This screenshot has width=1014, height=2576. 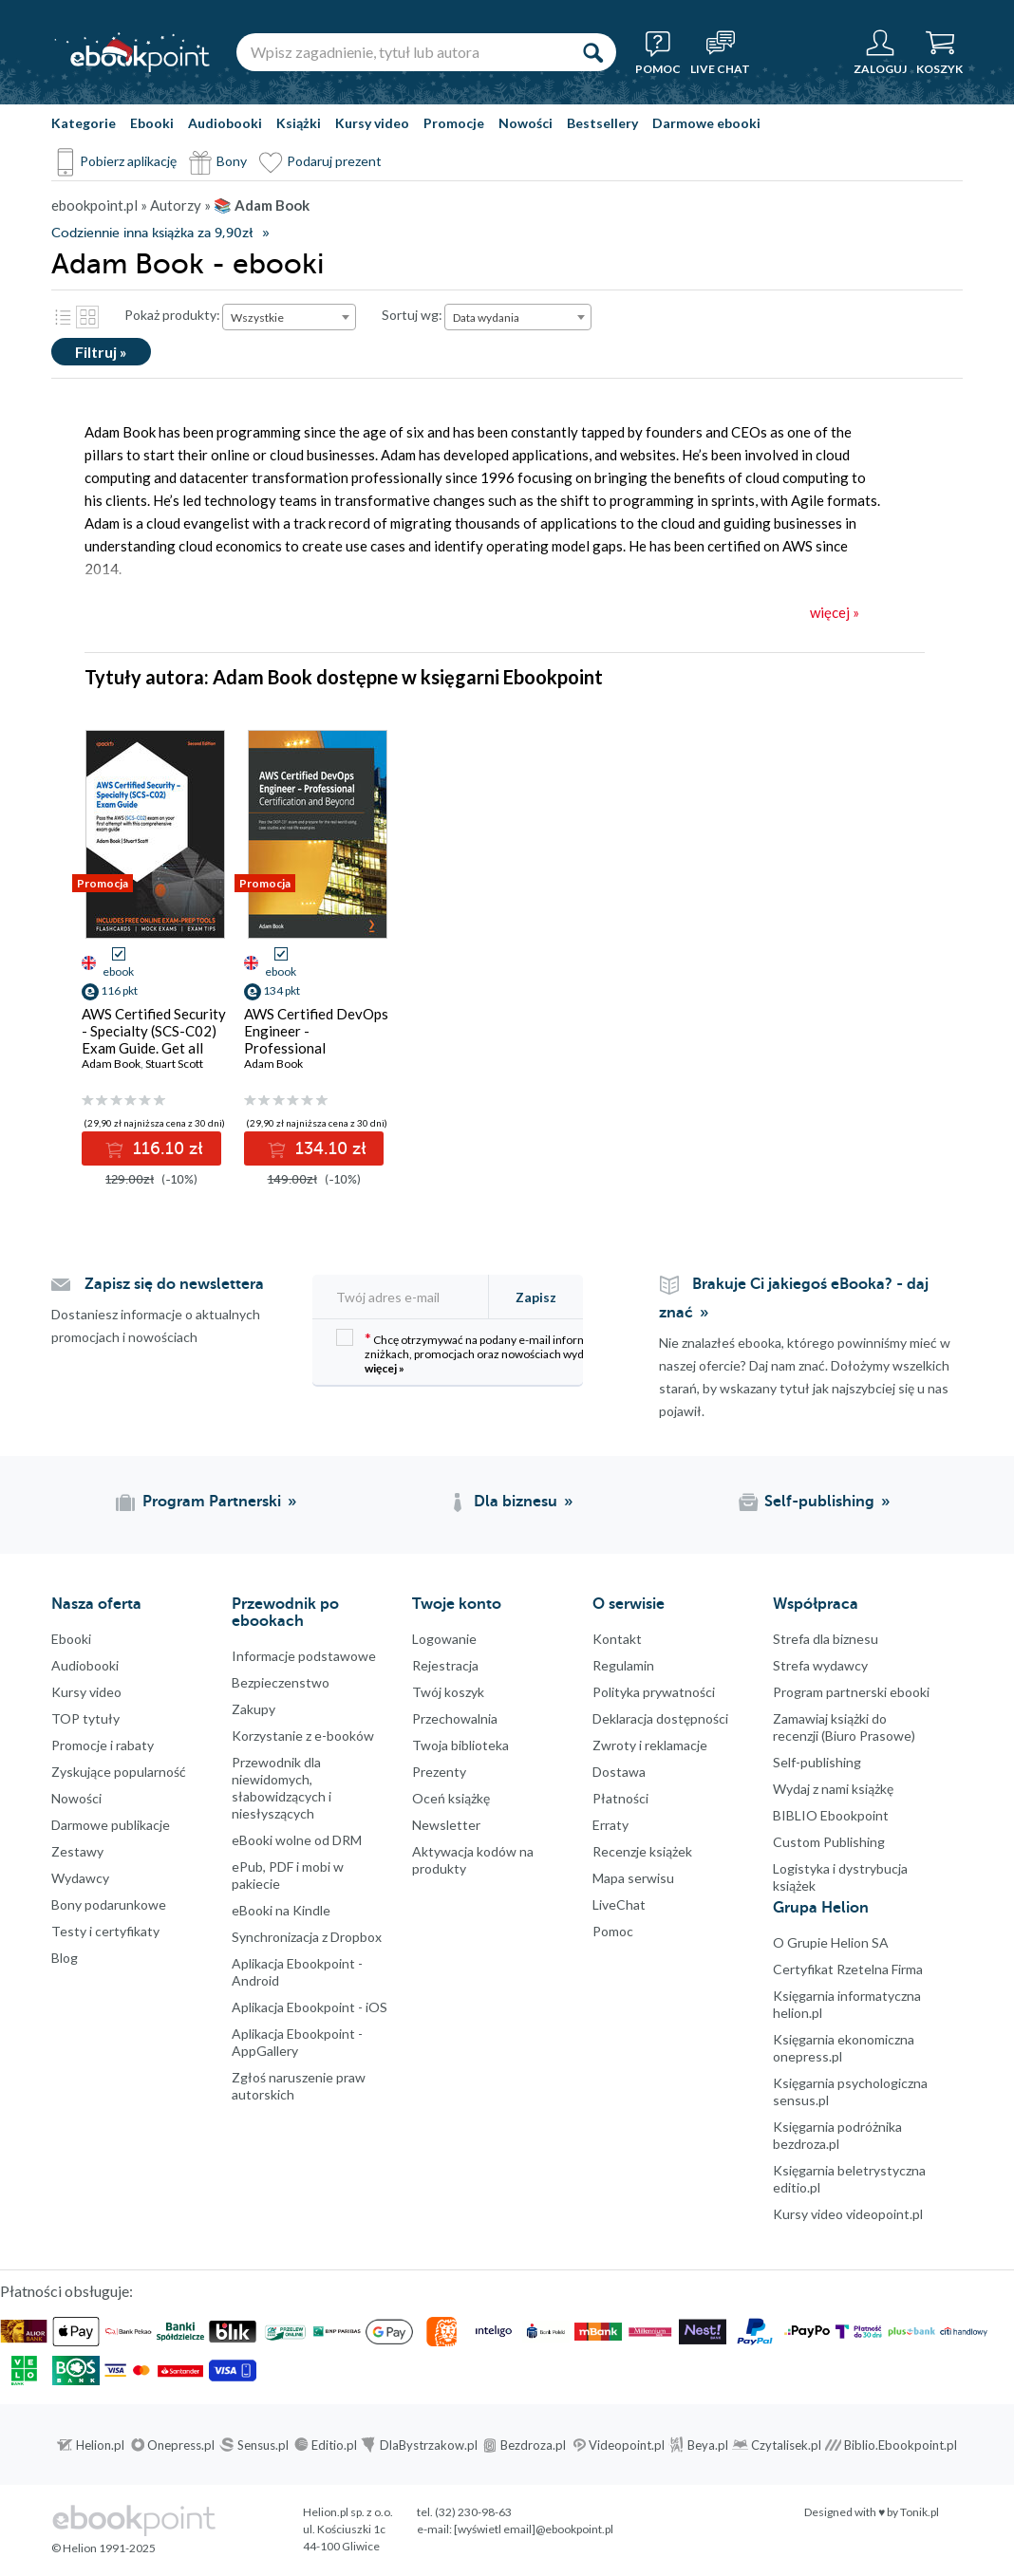 What do you see at coordinates (303, 1735) in the screenshot?
I see `Korzystanie z e-booków` at bounding box center [303, 1735].